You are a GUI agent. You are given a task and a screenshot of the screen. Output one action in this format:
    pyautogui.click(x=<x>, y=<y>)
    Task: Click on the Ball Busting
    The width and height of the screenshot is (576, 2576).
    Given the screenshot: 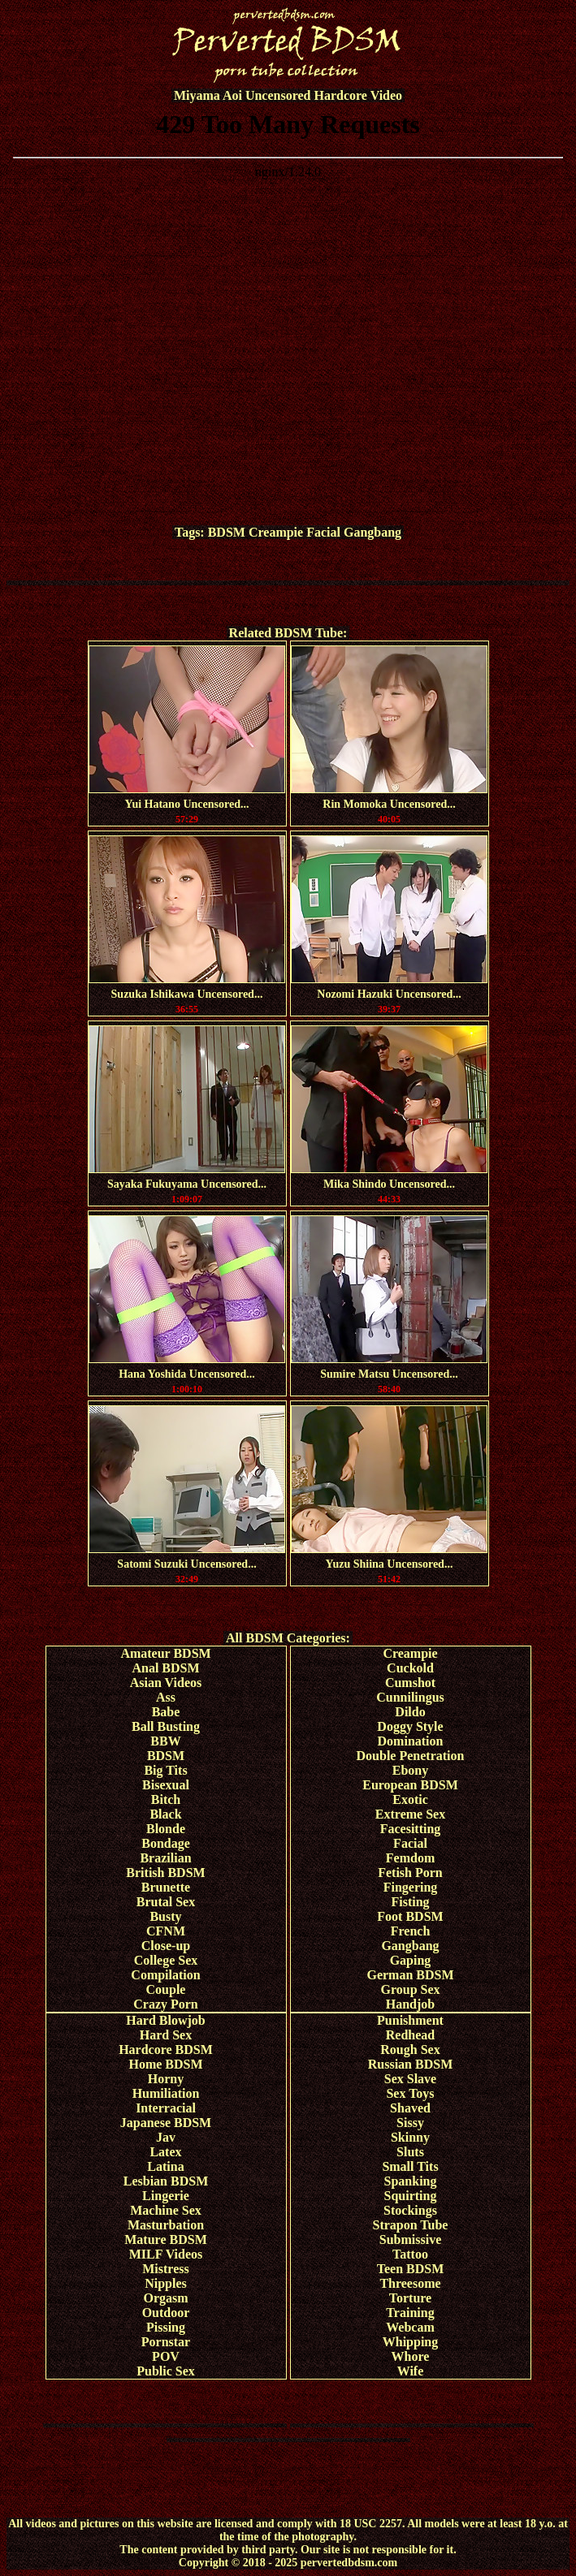 What is the action you would take?
    pyautogui.click(x=166, y=1726)
    